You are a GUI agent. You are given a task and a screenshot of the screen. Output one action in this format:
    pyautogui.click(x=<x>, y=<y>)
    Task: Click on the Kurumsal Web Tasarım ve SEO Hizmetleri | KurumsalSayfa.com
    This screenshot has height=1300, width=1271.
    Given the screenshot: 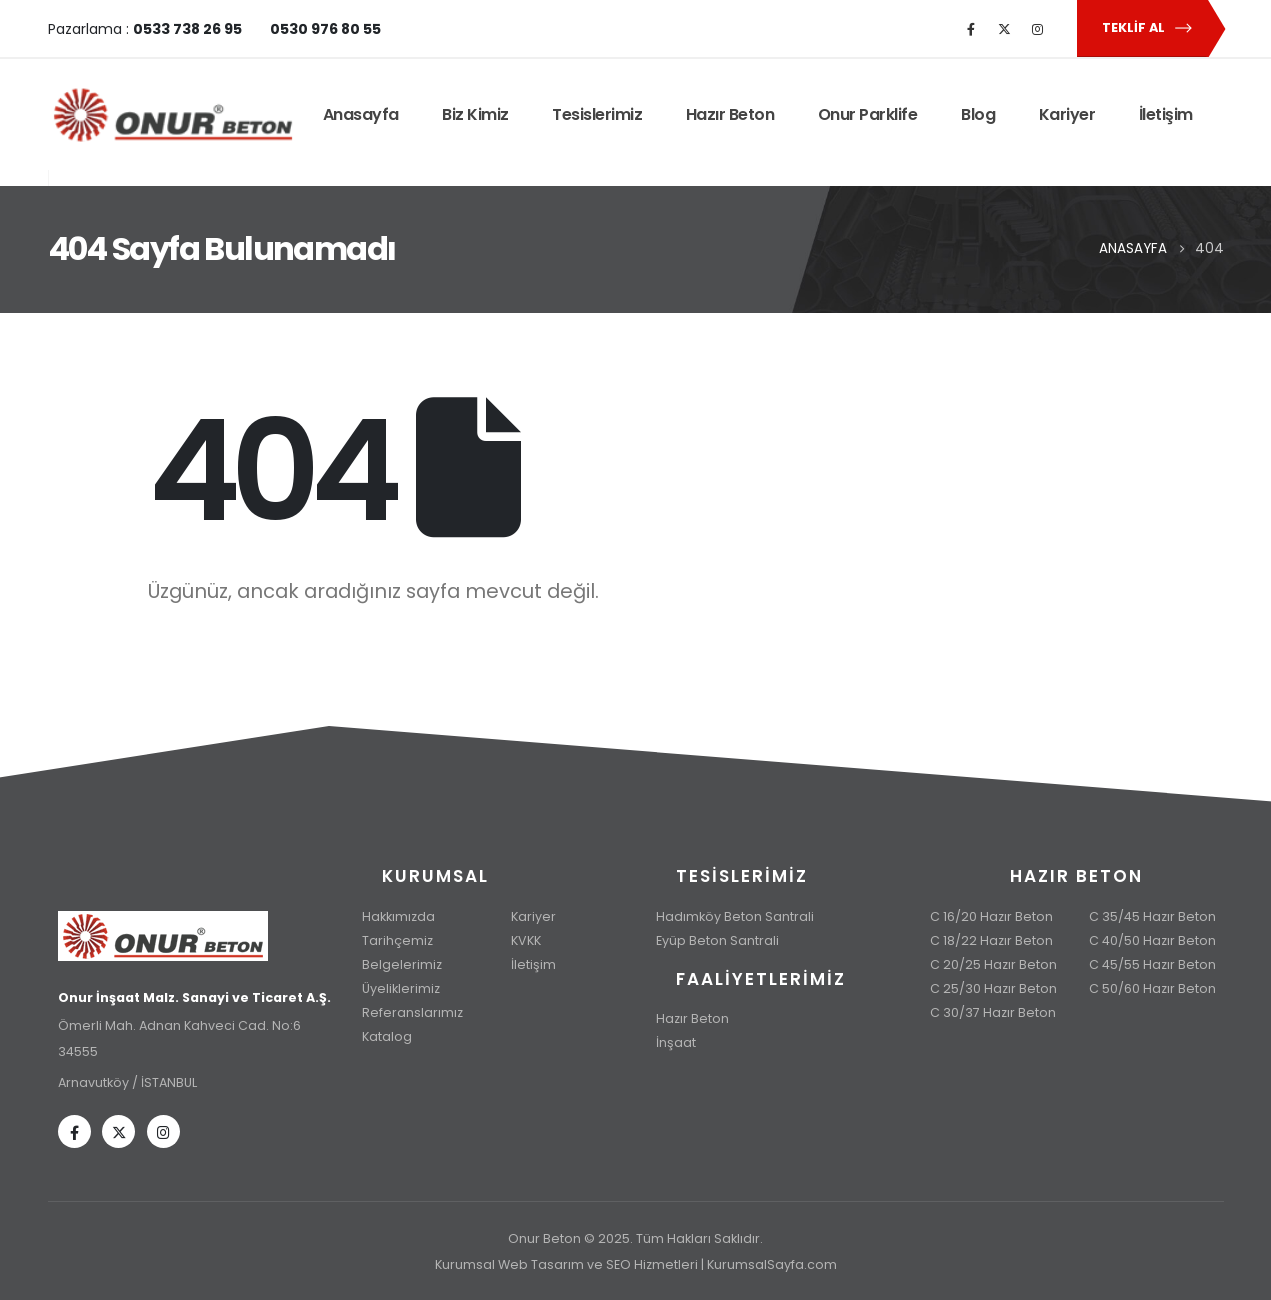 What is the action you would take?
    pyautogui.click(x=636, y=1264)
    